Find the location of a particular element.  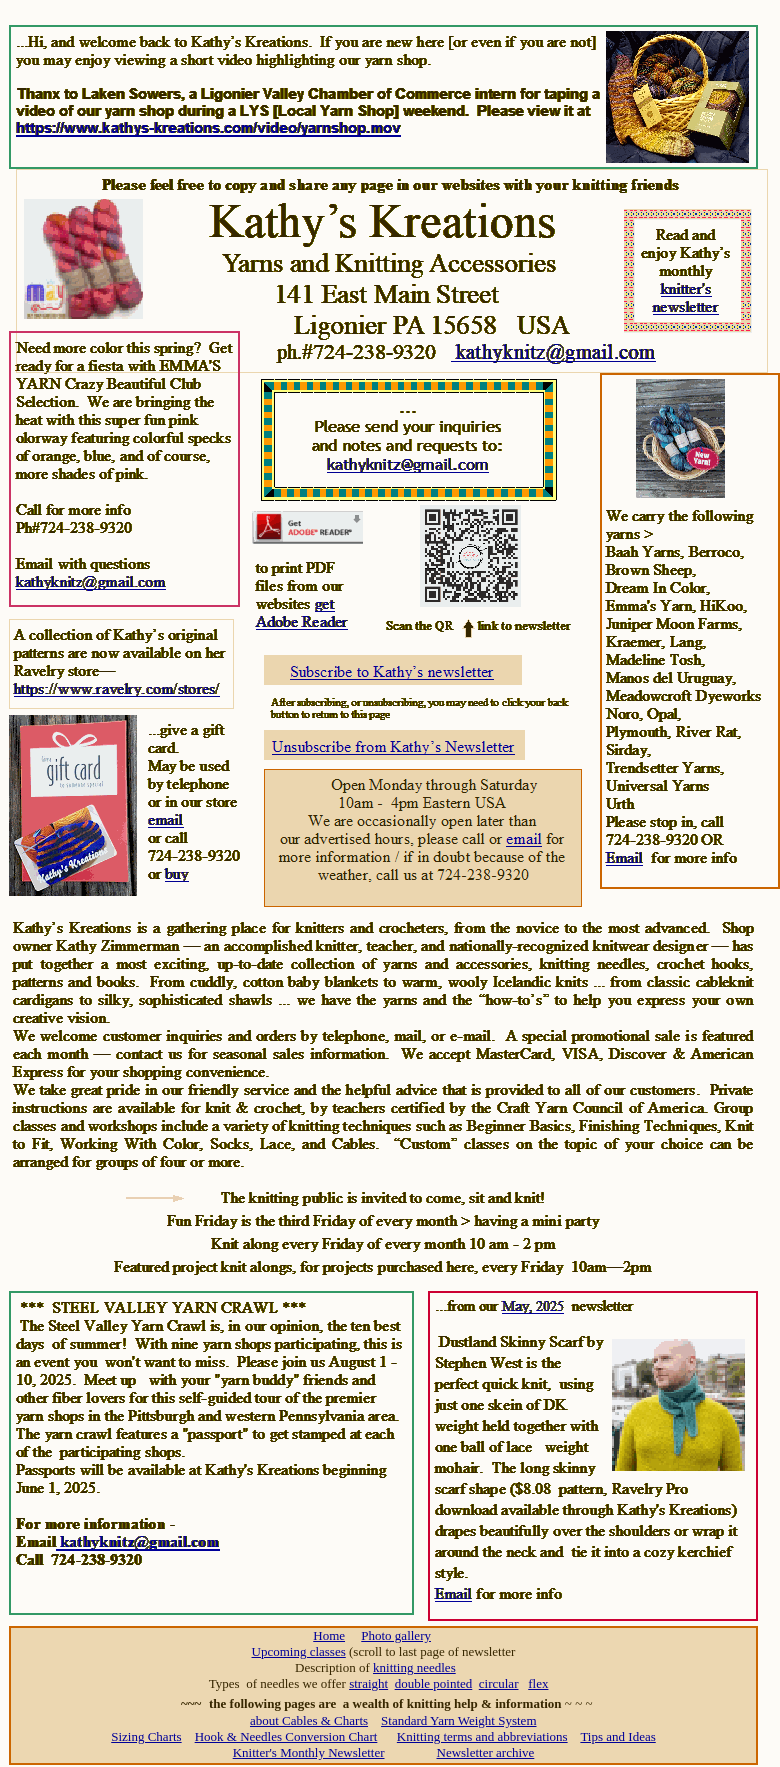

Newsletter archive is located at coordinates (486, 1752).